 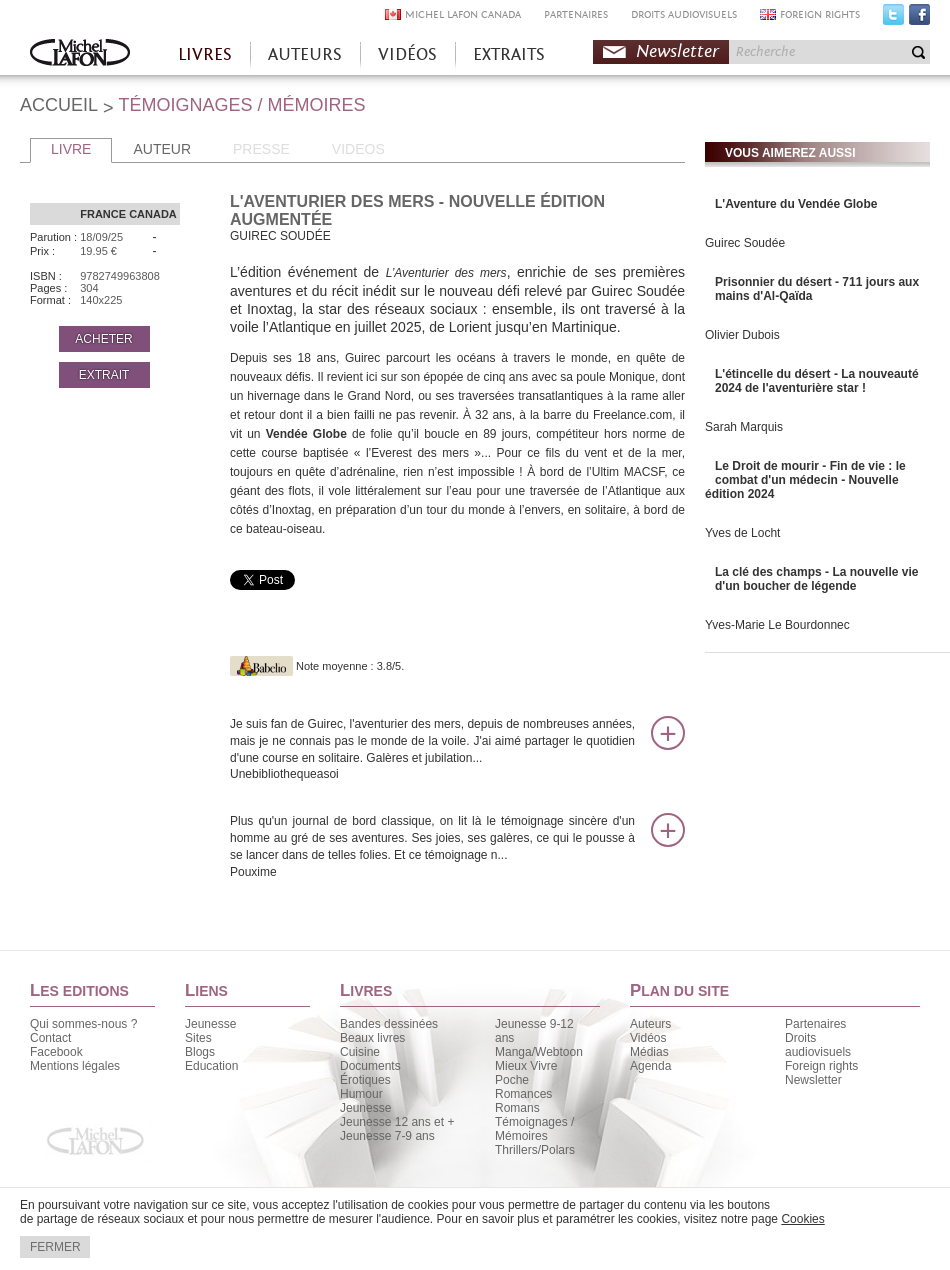 What do you see at coordinates (358, 149) in the screenshot?
I see `VIDEOS` at bounding box center [358, 149].